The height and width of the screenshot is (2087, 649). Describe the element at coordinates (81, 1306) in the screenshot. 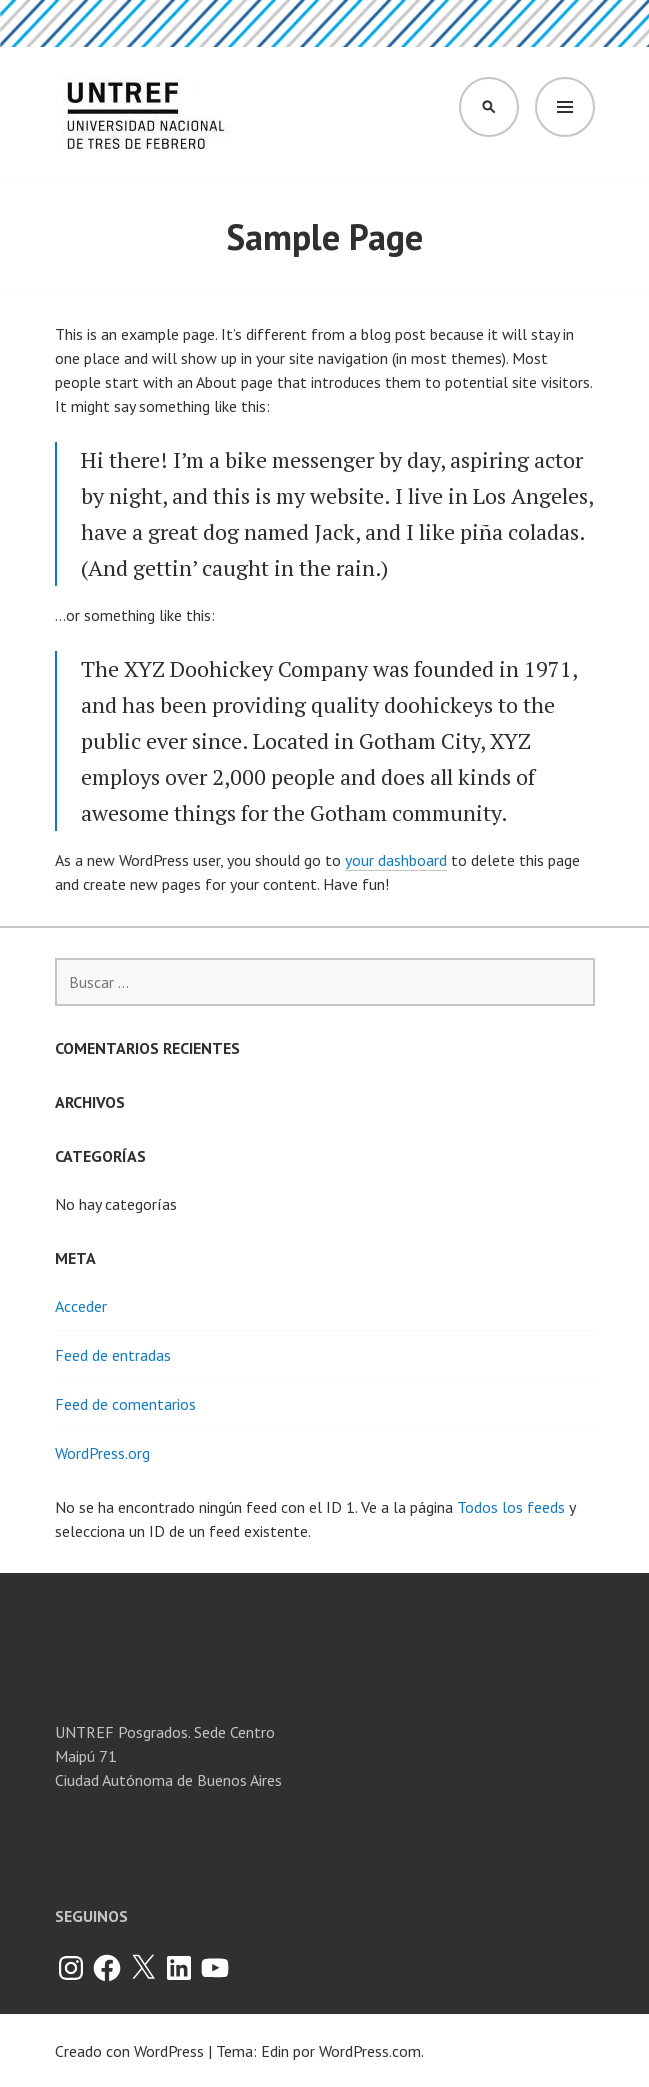

I see `Acceder` at that location.